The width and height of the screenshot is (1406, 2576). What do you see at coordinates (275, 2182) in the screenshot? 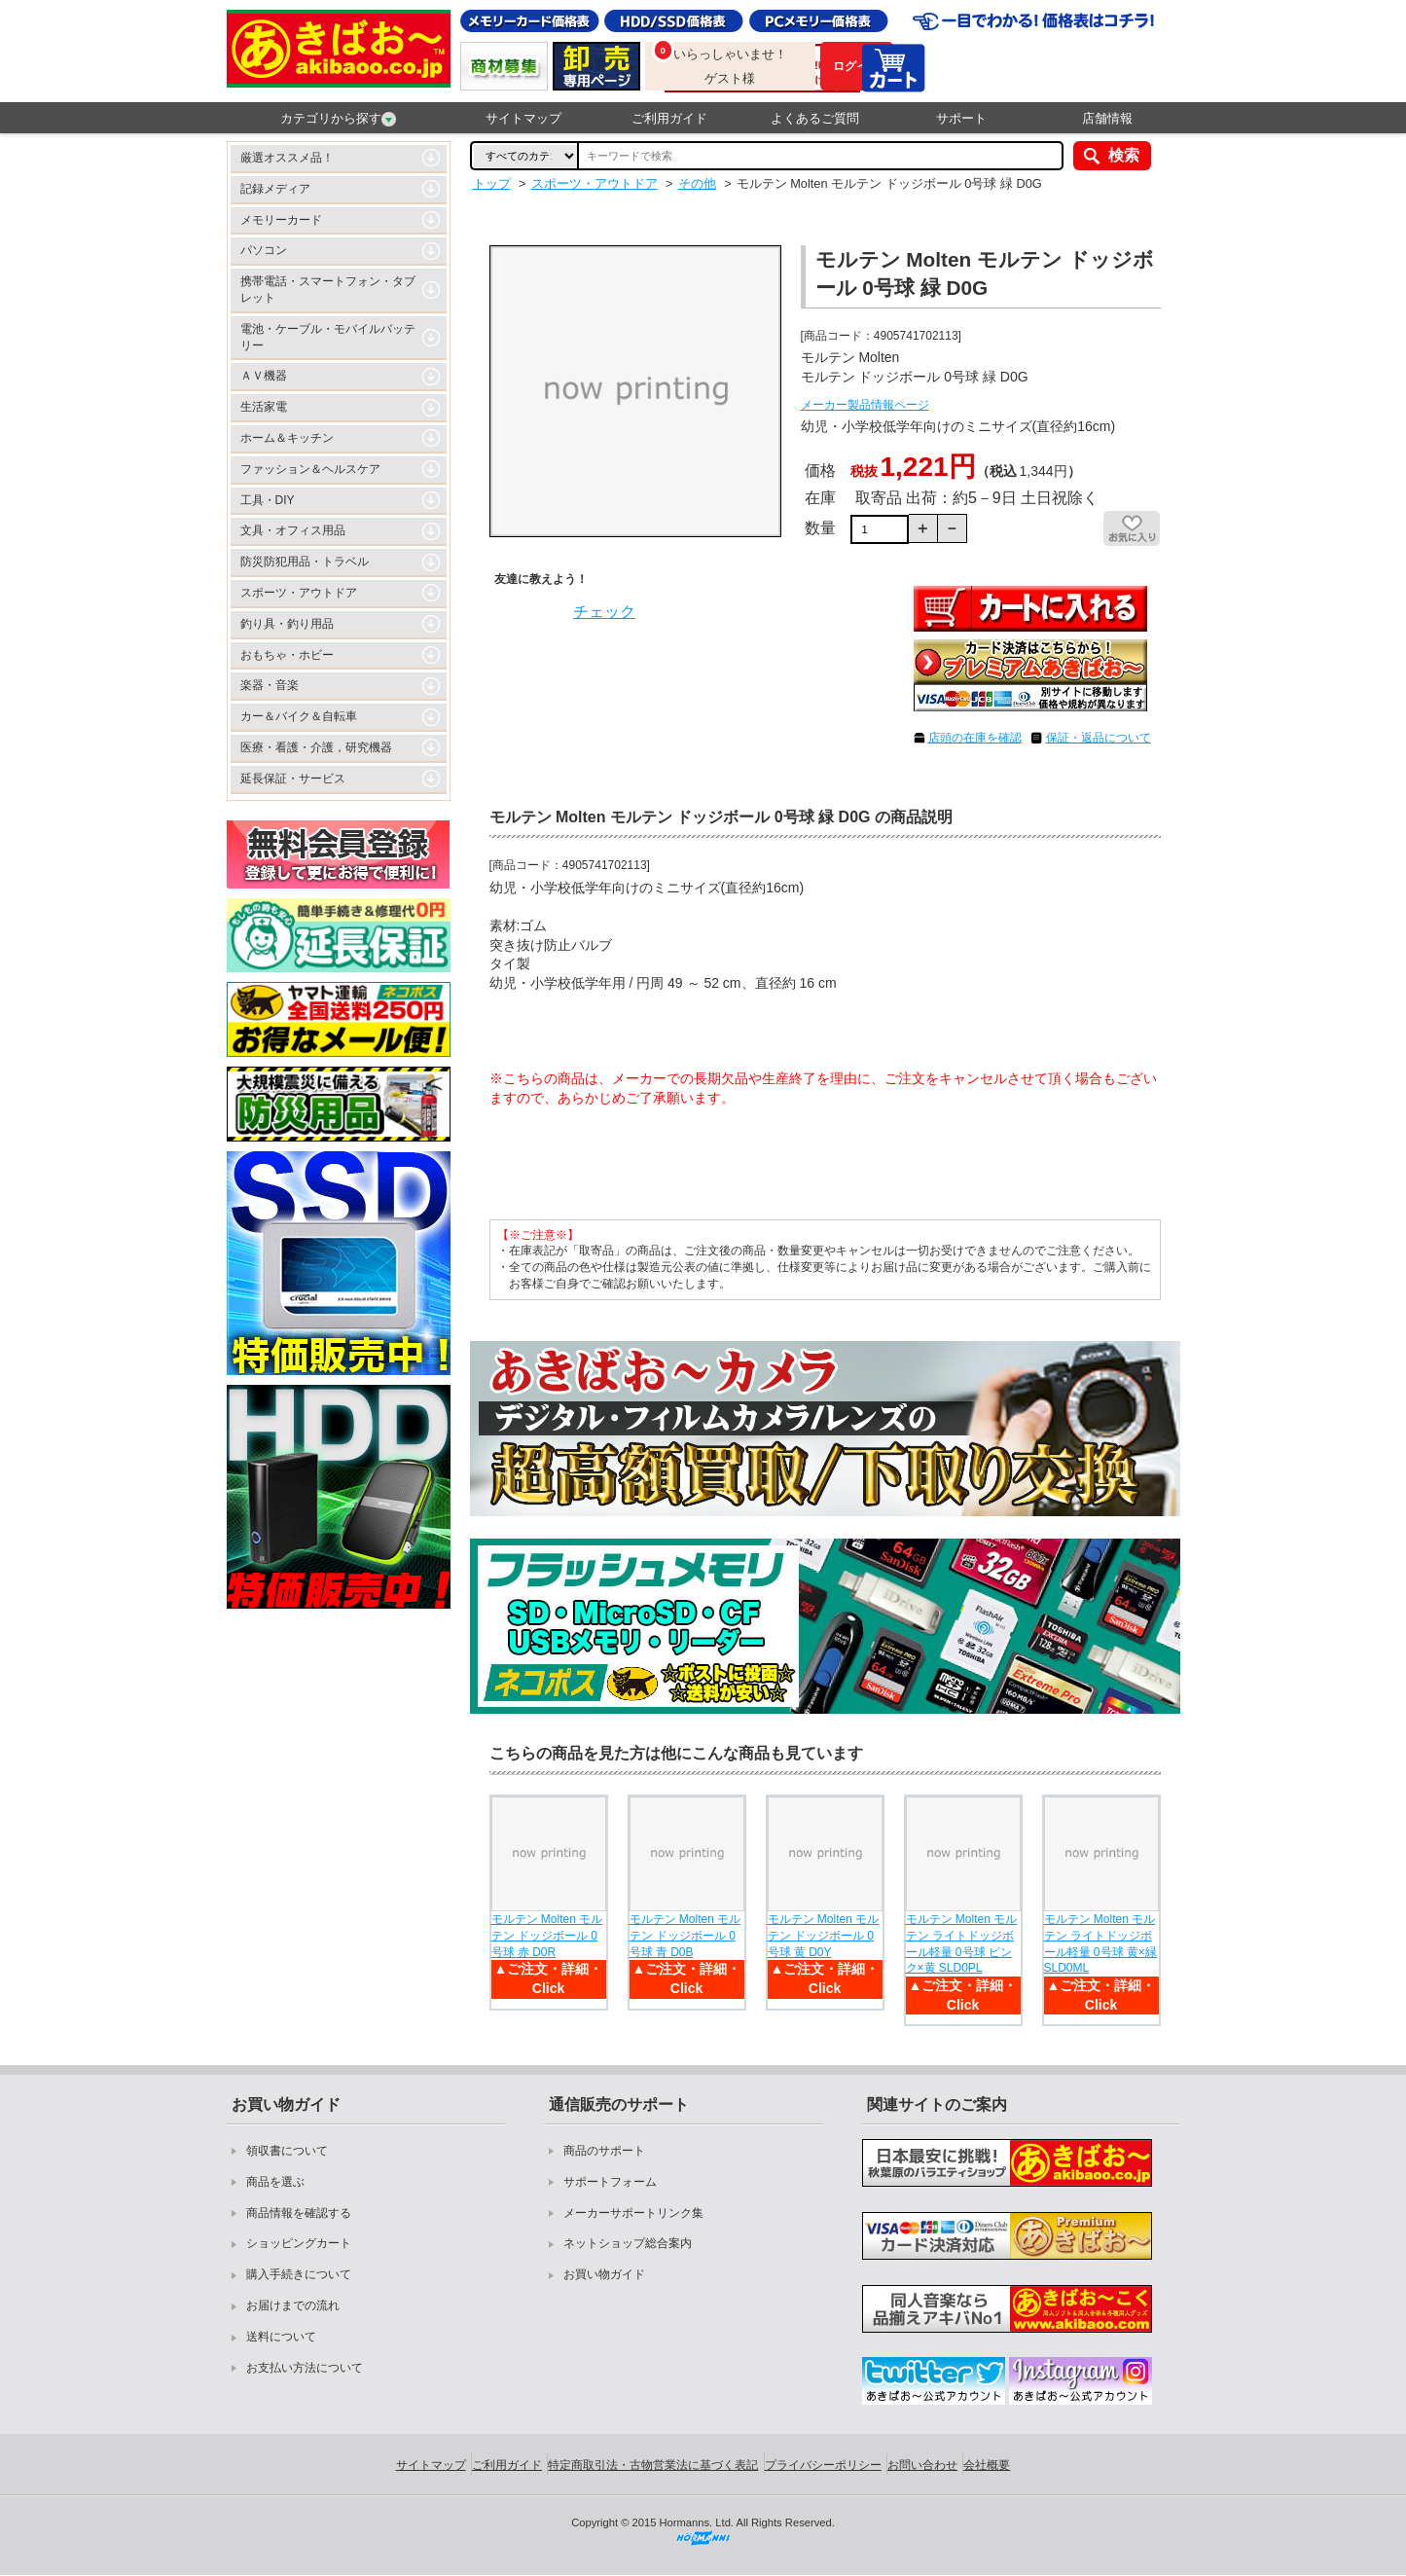
I see `商品を選ぶ` at bounding box center [275, 2182].